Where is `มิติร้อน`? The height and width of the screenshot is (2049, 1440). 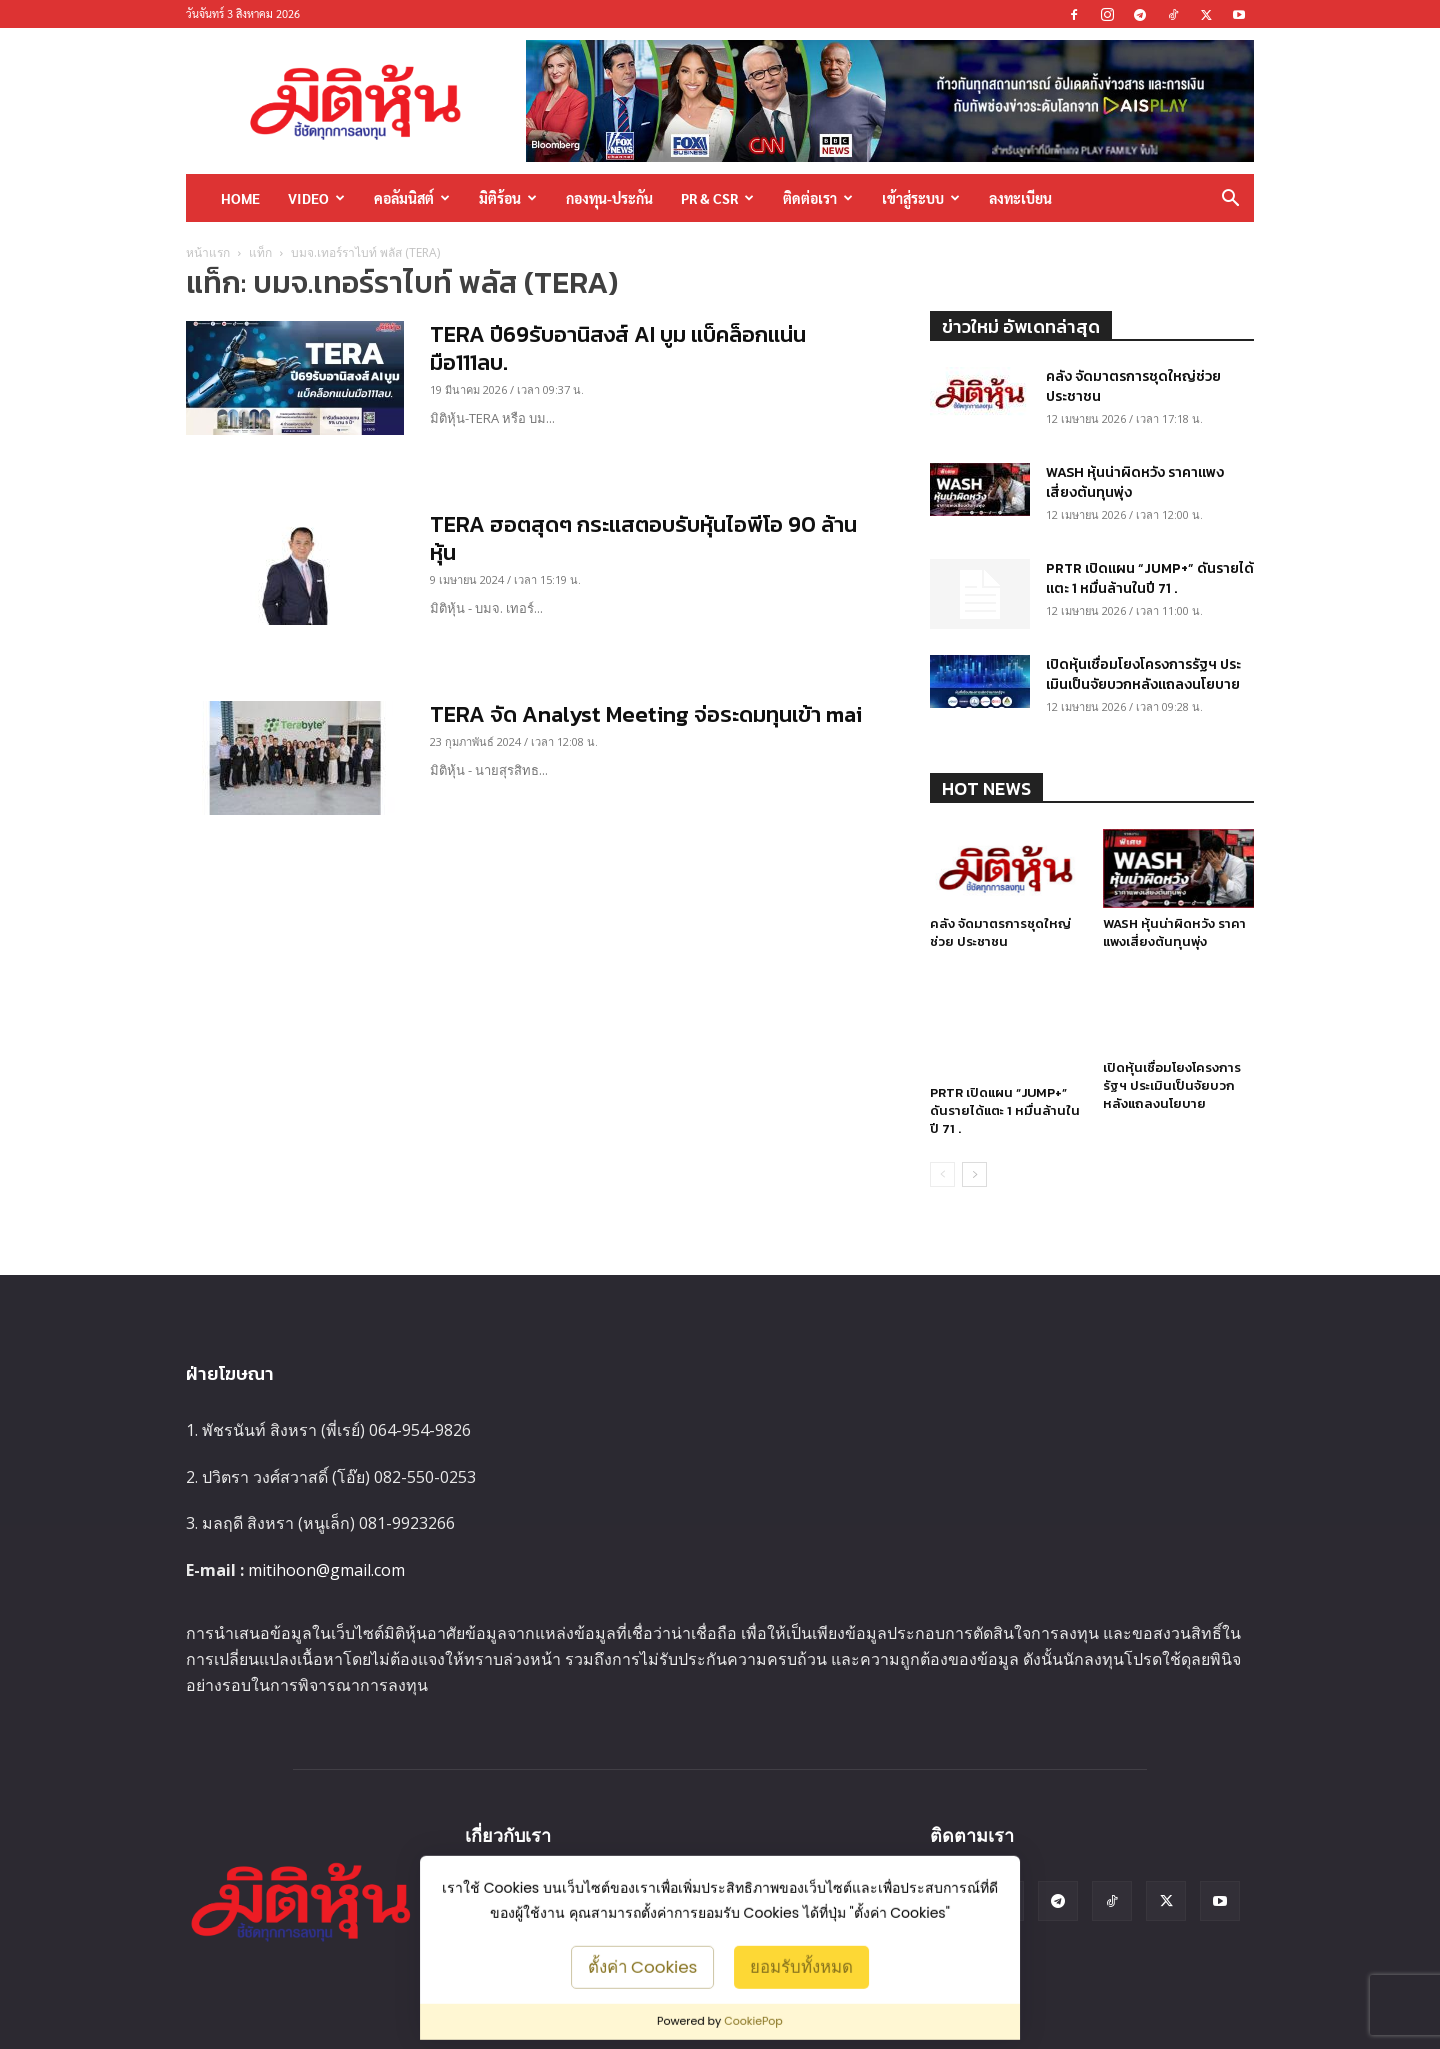
มิติร้อน is located at coordinates (508, 198).